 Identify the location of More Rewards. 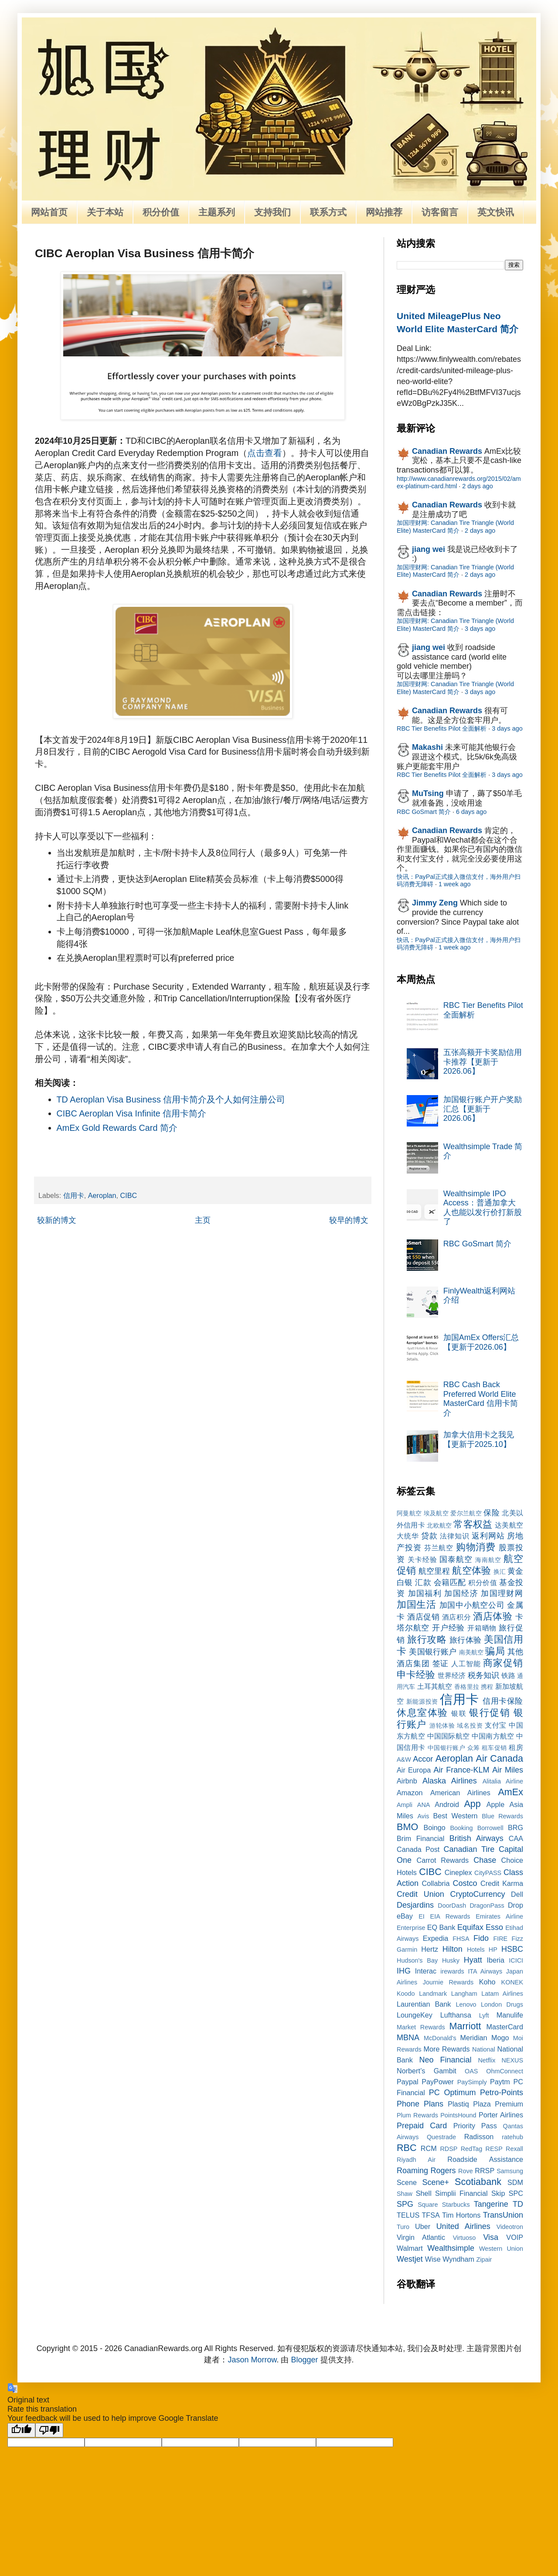
(447, 2049).